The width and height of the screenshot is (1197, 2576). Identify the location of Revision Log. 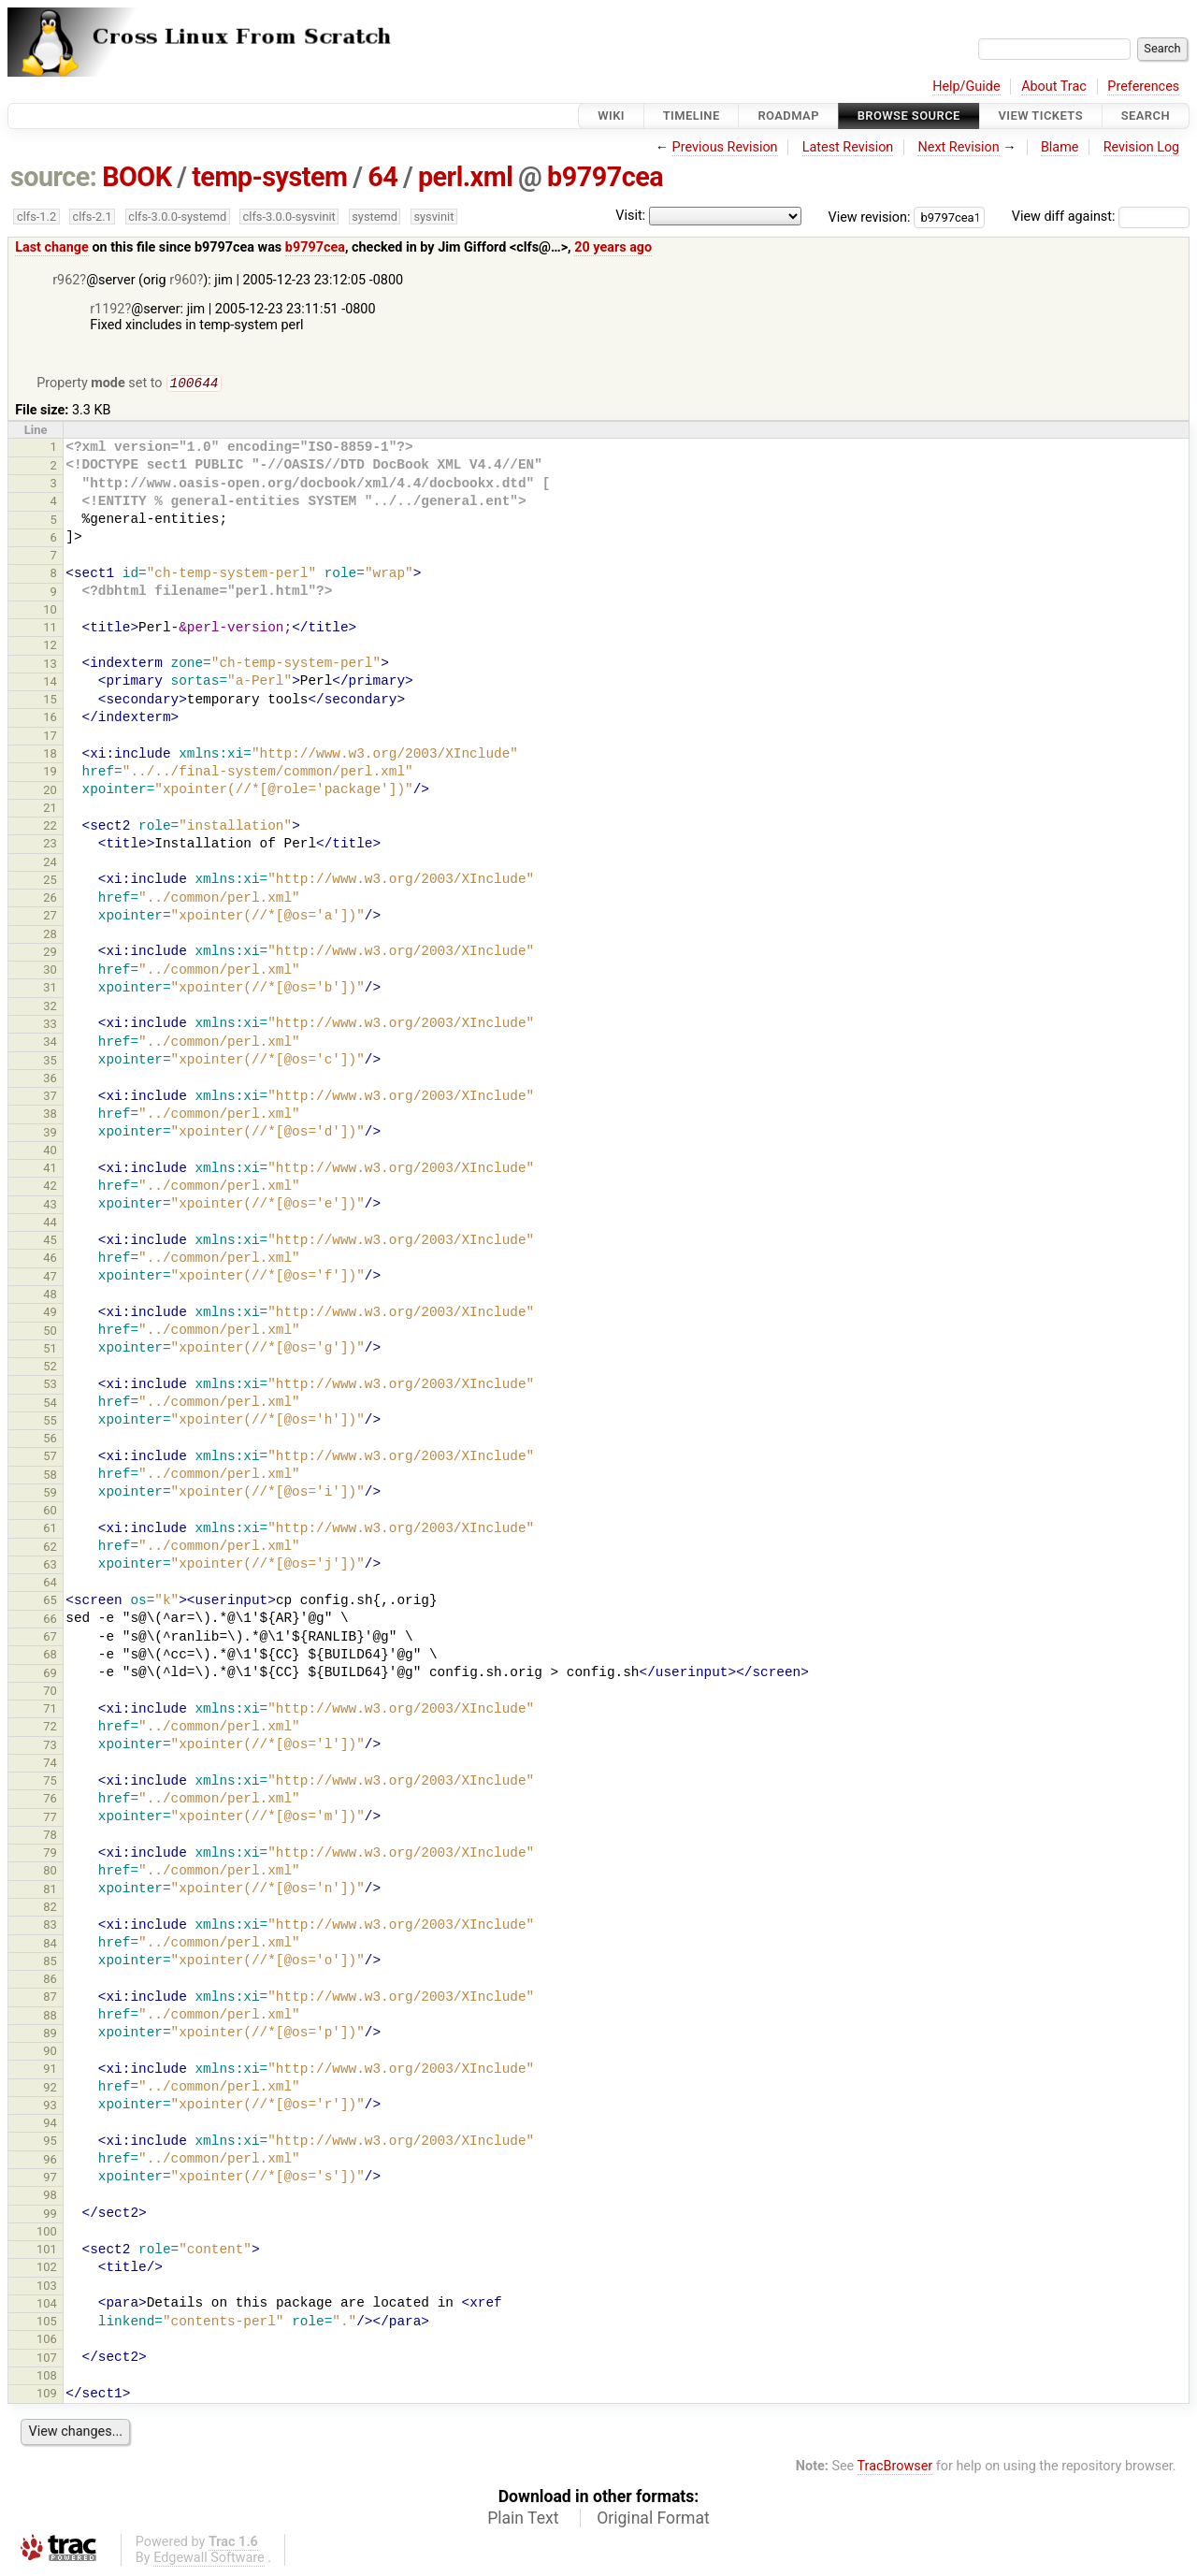
(1141, 147).